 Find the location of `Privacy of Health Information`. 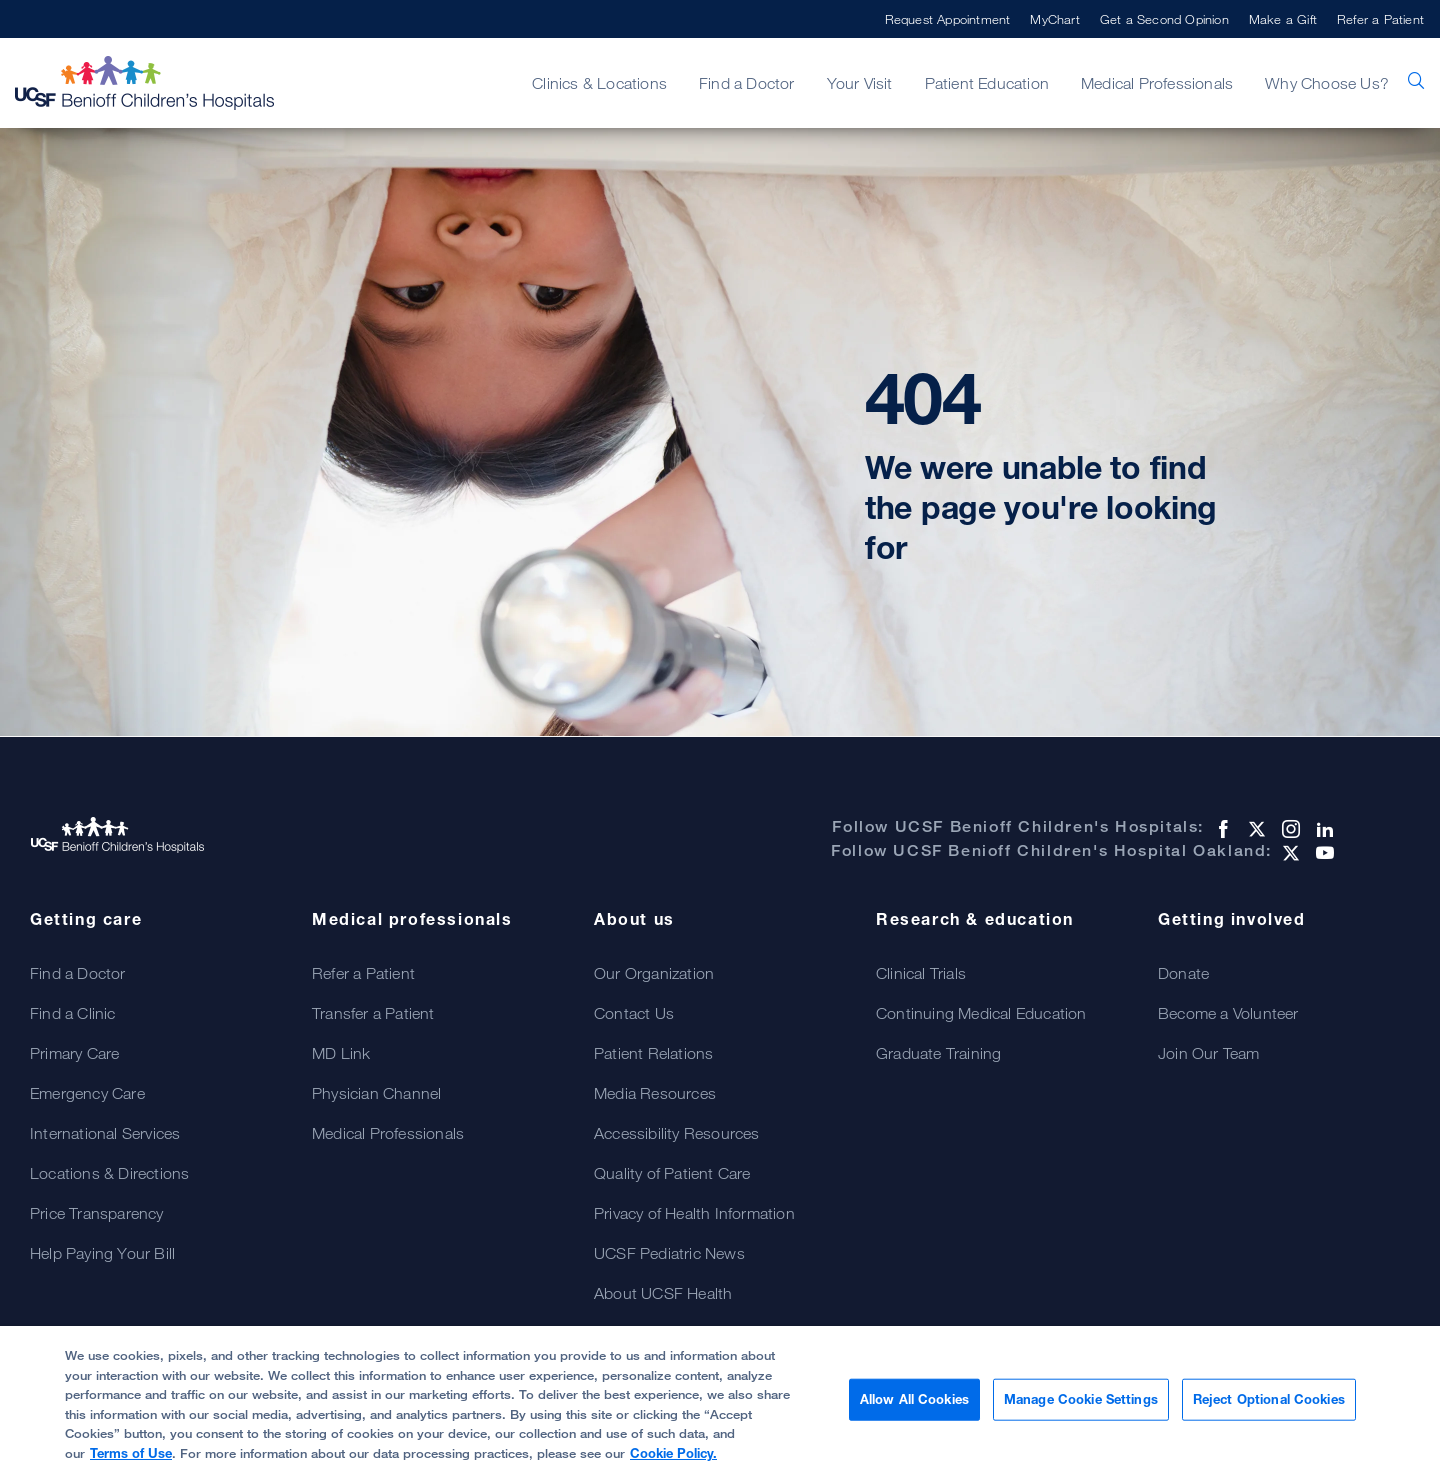

Privacy of Health Information is located at coordinates (694, 1213).